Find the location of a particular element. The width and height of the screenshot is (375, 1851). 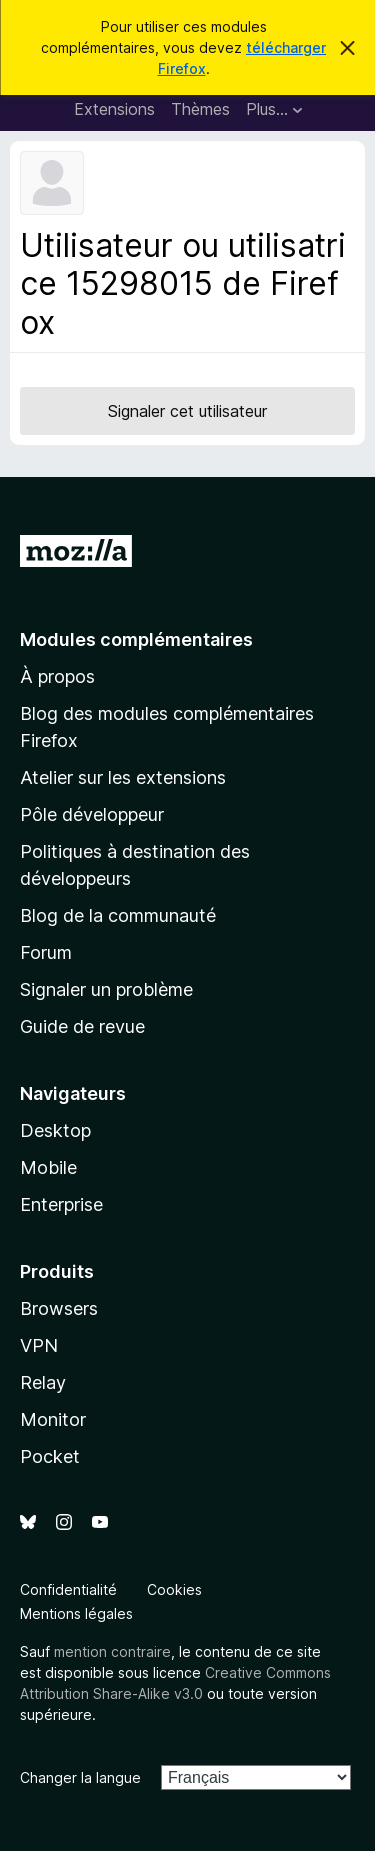

Blog de la communauté is located at coordinates (118, 915).